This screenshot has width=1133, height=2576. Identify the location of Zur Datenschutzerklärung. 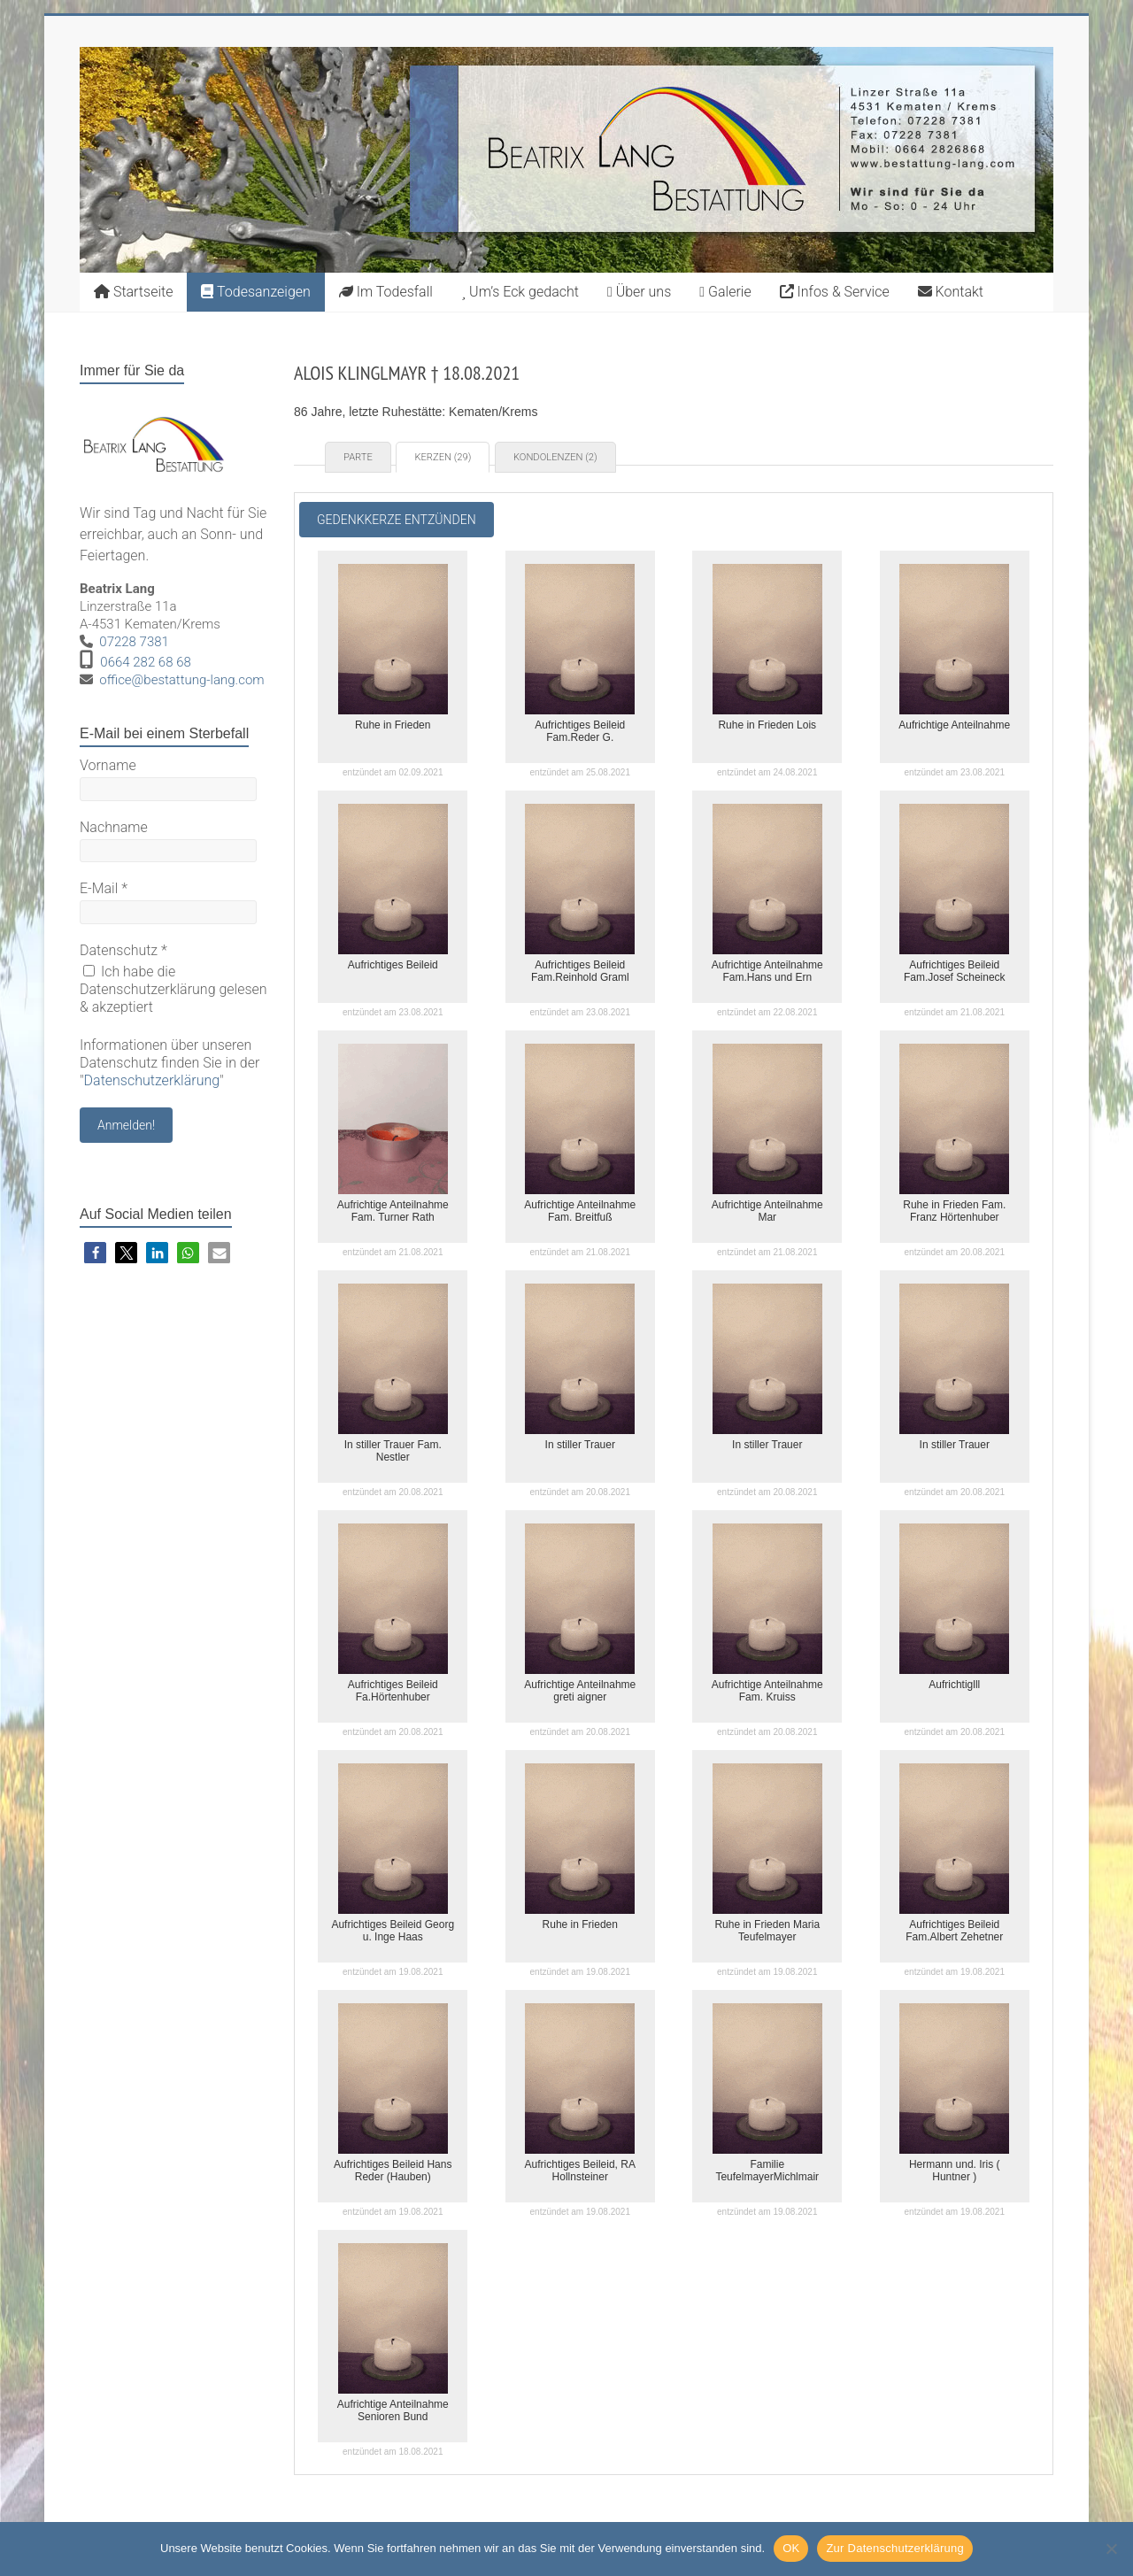
(895, 2548).